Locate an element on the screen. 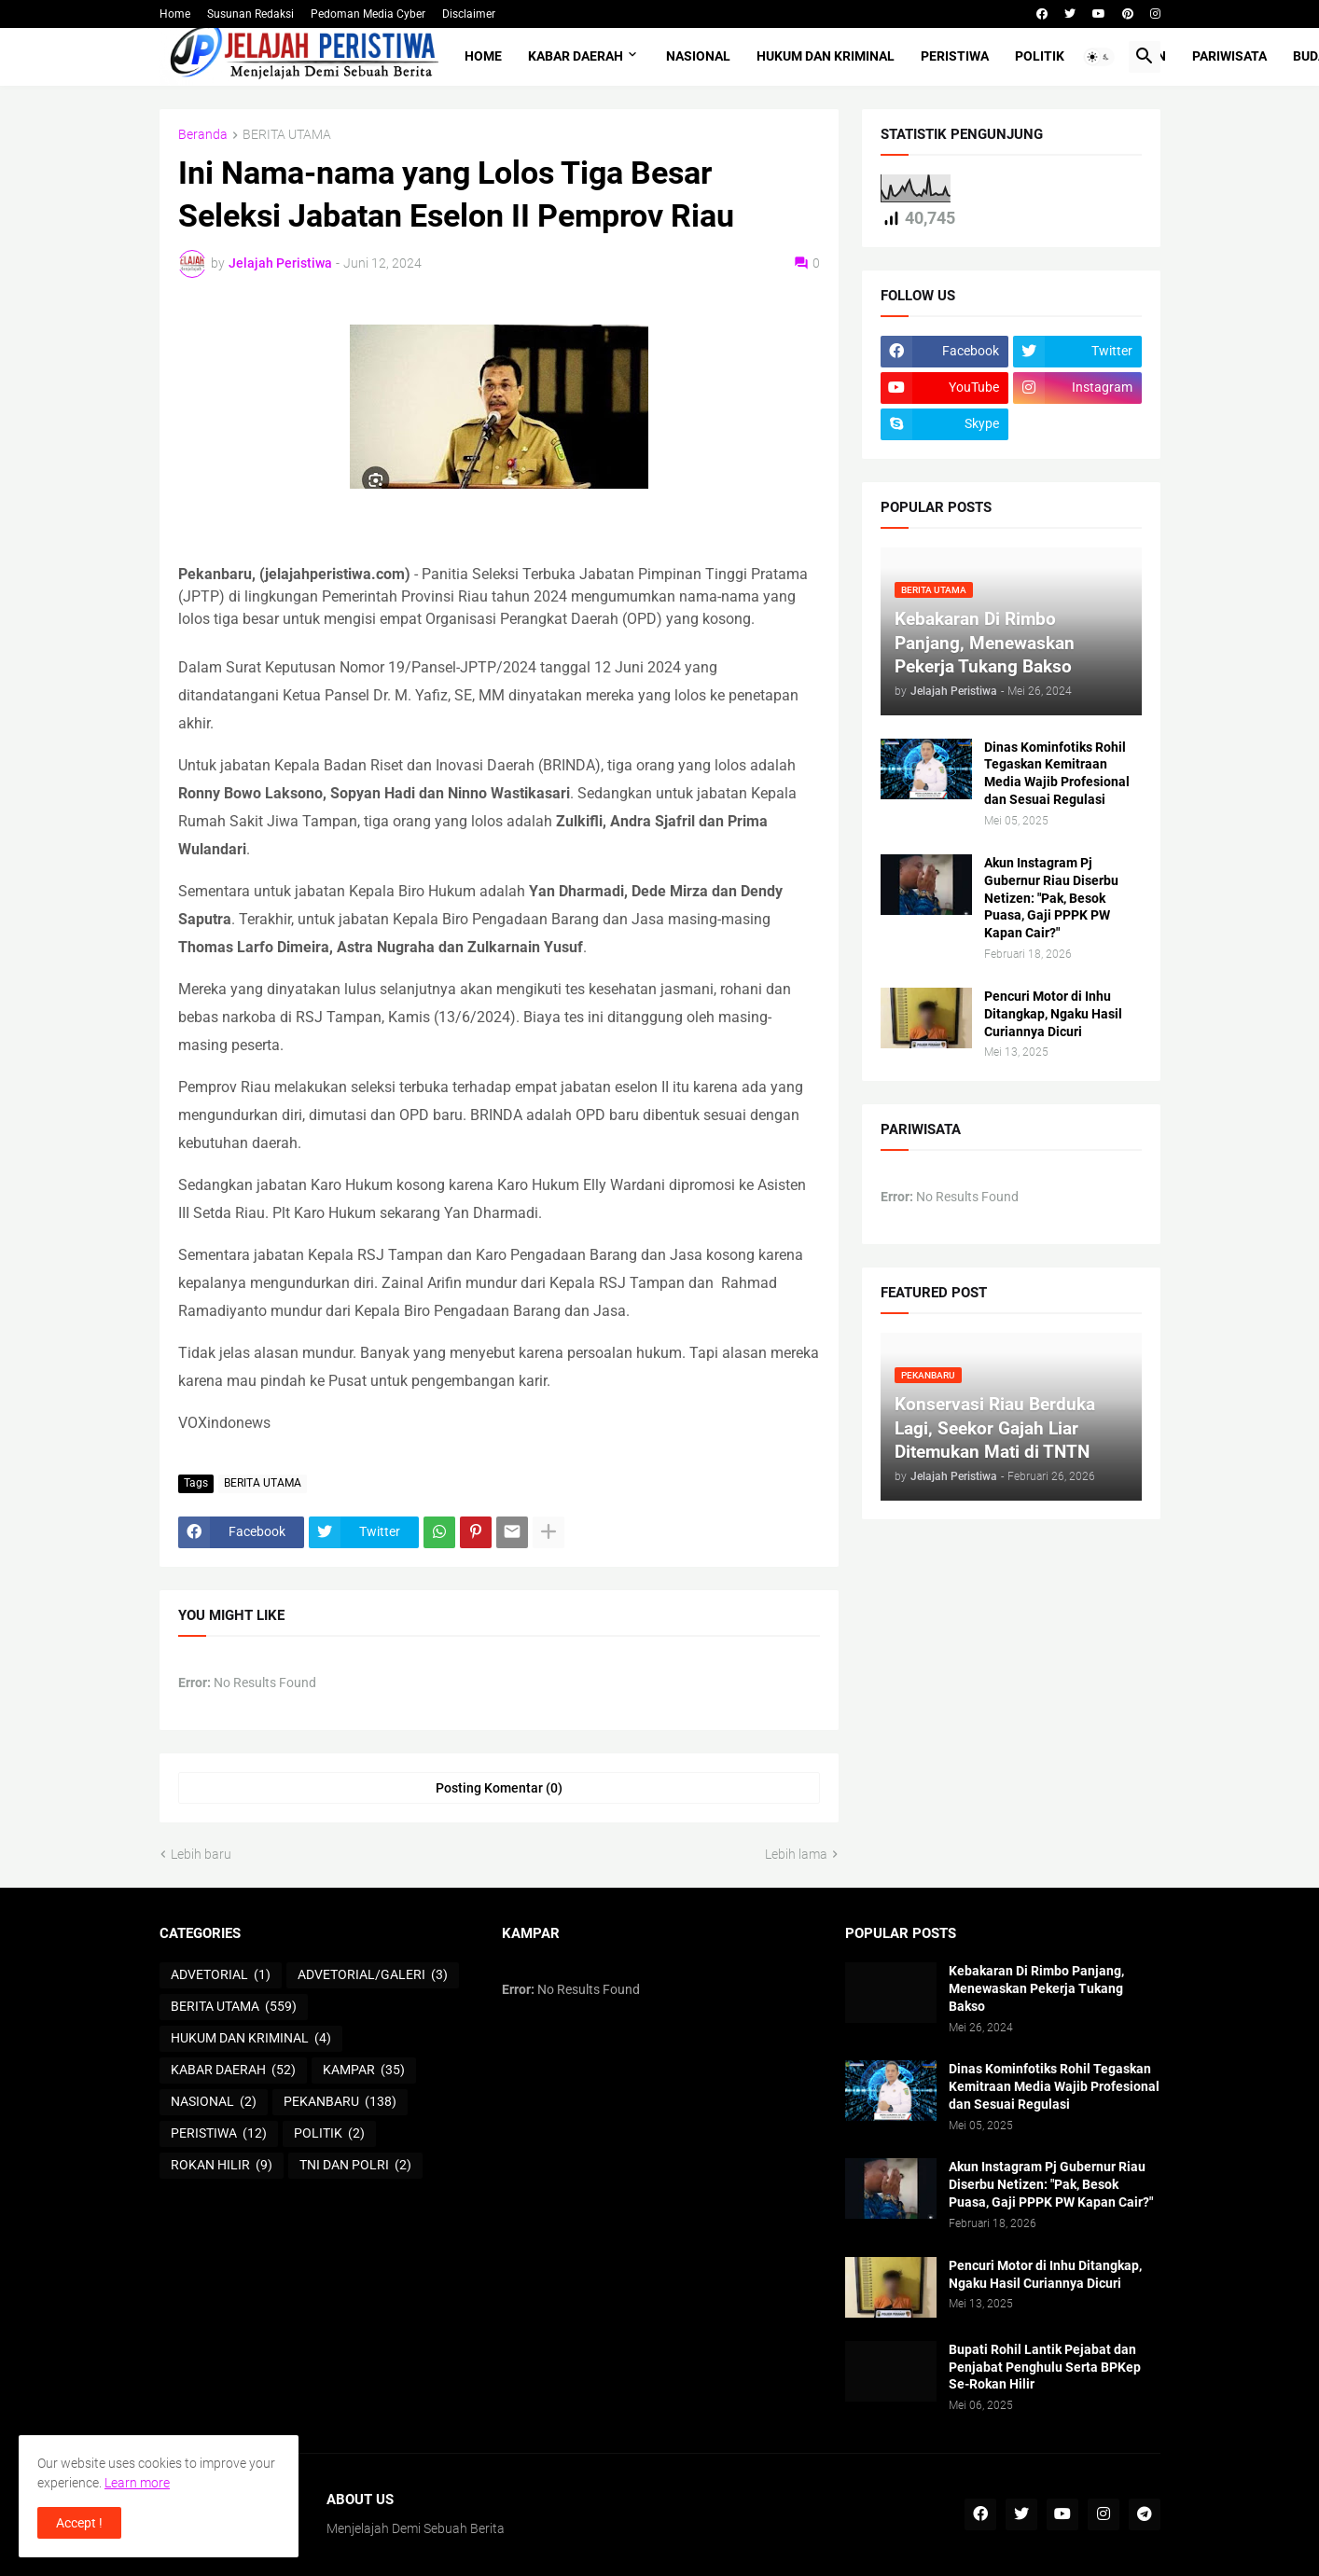 Image resolution: width=1319 pixels, height=2576 pixels. Dinas Kominfotiks Rohil Tegaskan Kemitraan Media Wajib Profesional dan Sesuai Regulasi is located at coordinates (1057, 774).